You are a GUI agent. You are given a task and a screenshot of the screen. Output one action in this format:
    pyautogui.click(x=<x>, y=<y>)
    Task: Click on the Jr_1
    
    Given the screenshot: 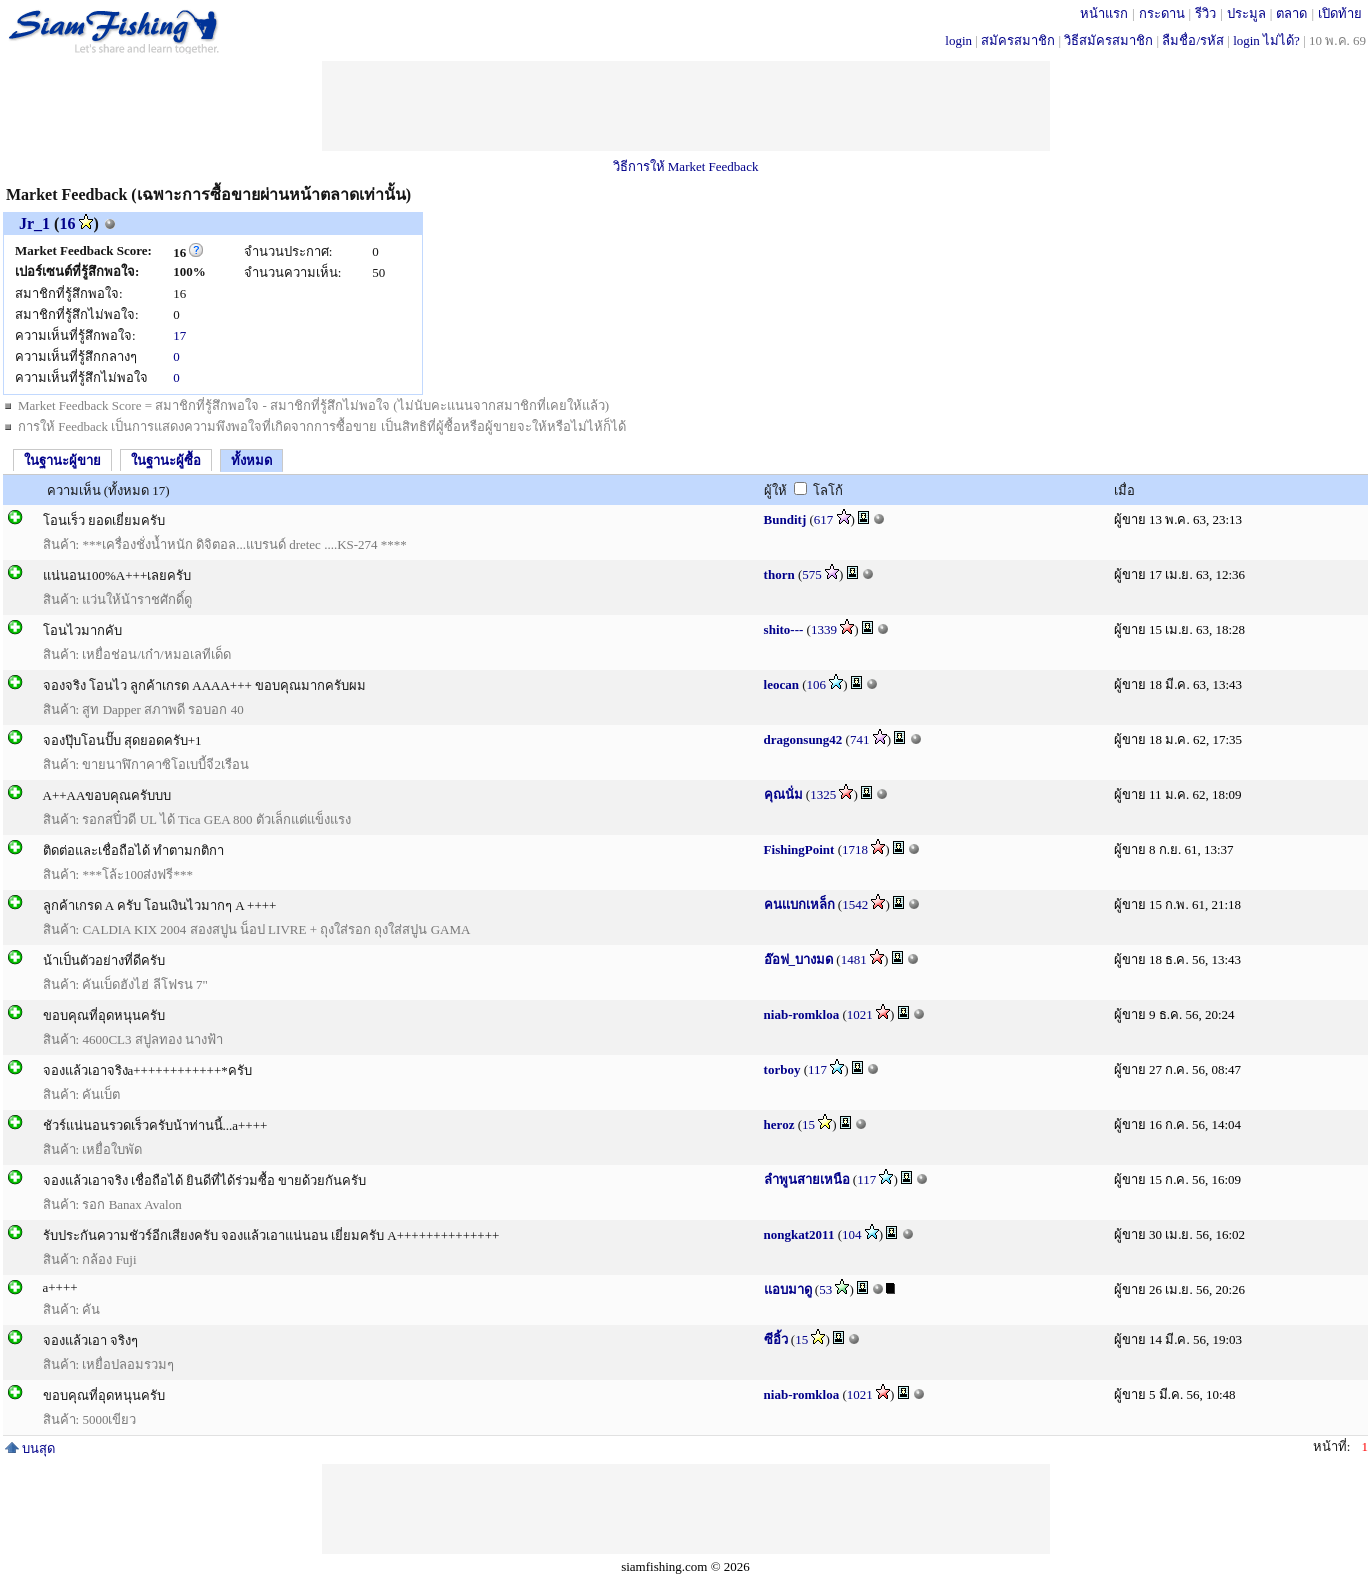 What is the action you would take?
    pyautogui.click(x=34, y=223)
    